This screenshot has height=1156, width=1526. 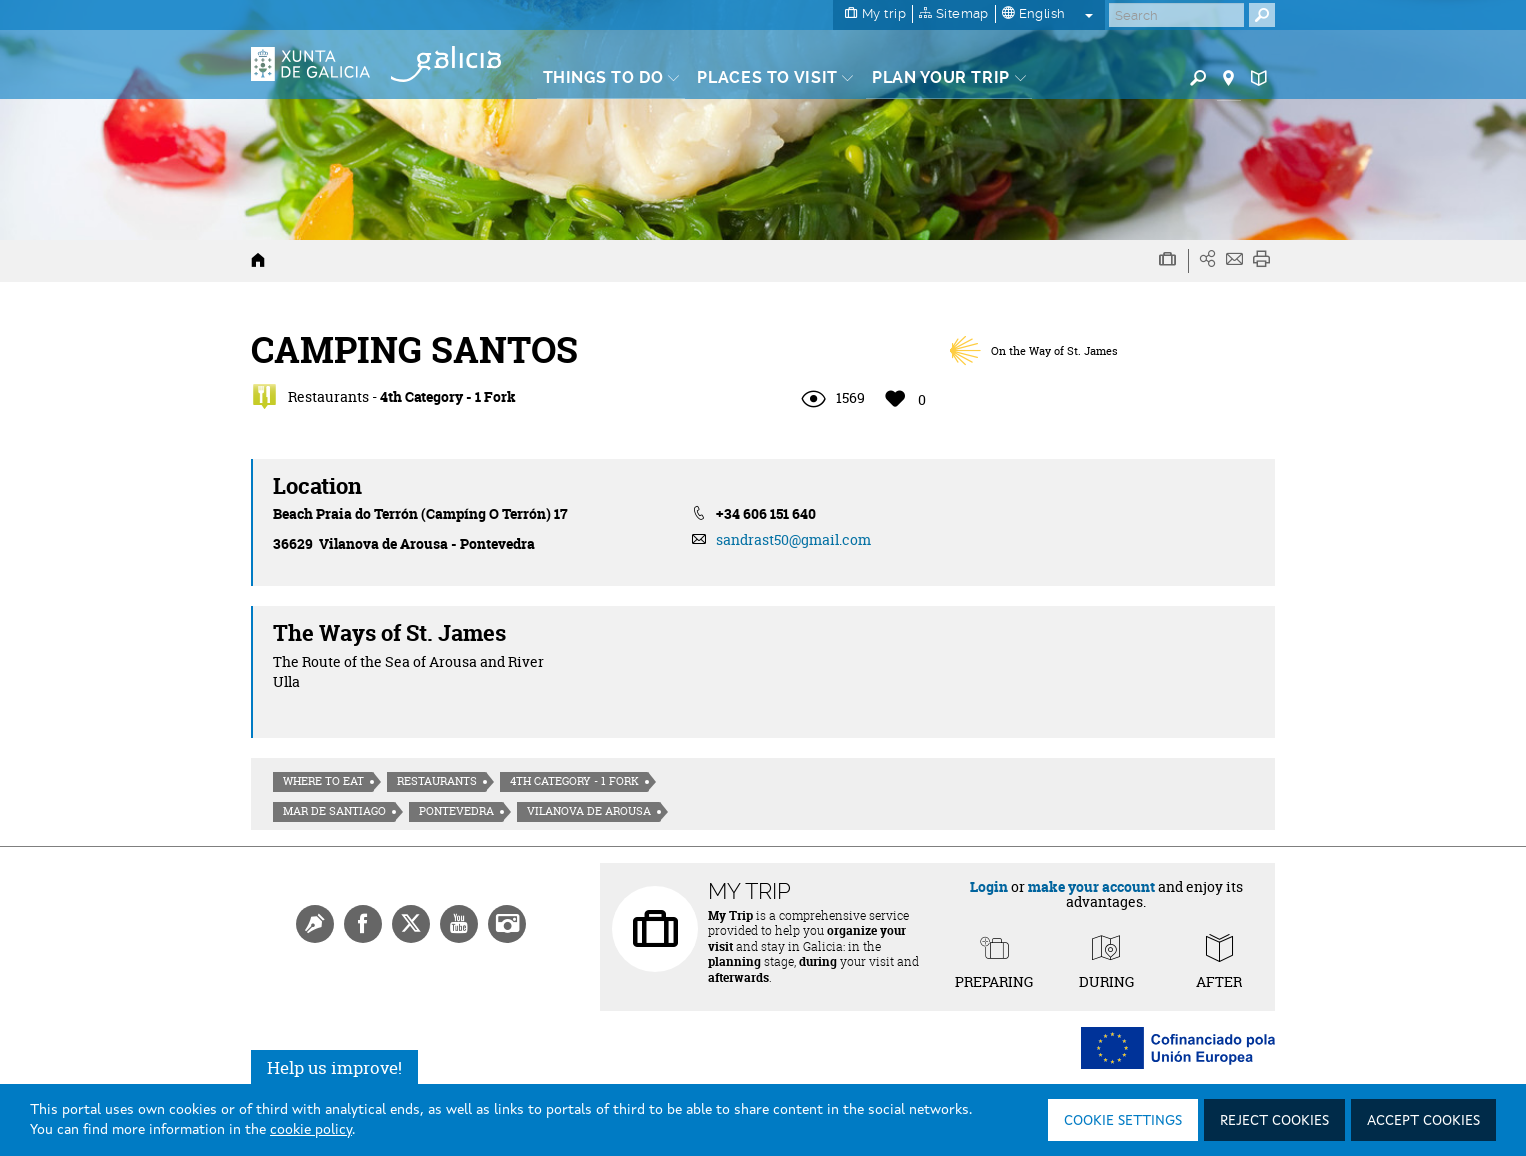 I want to click on Help us improve!, so click(x=334, y=1067).